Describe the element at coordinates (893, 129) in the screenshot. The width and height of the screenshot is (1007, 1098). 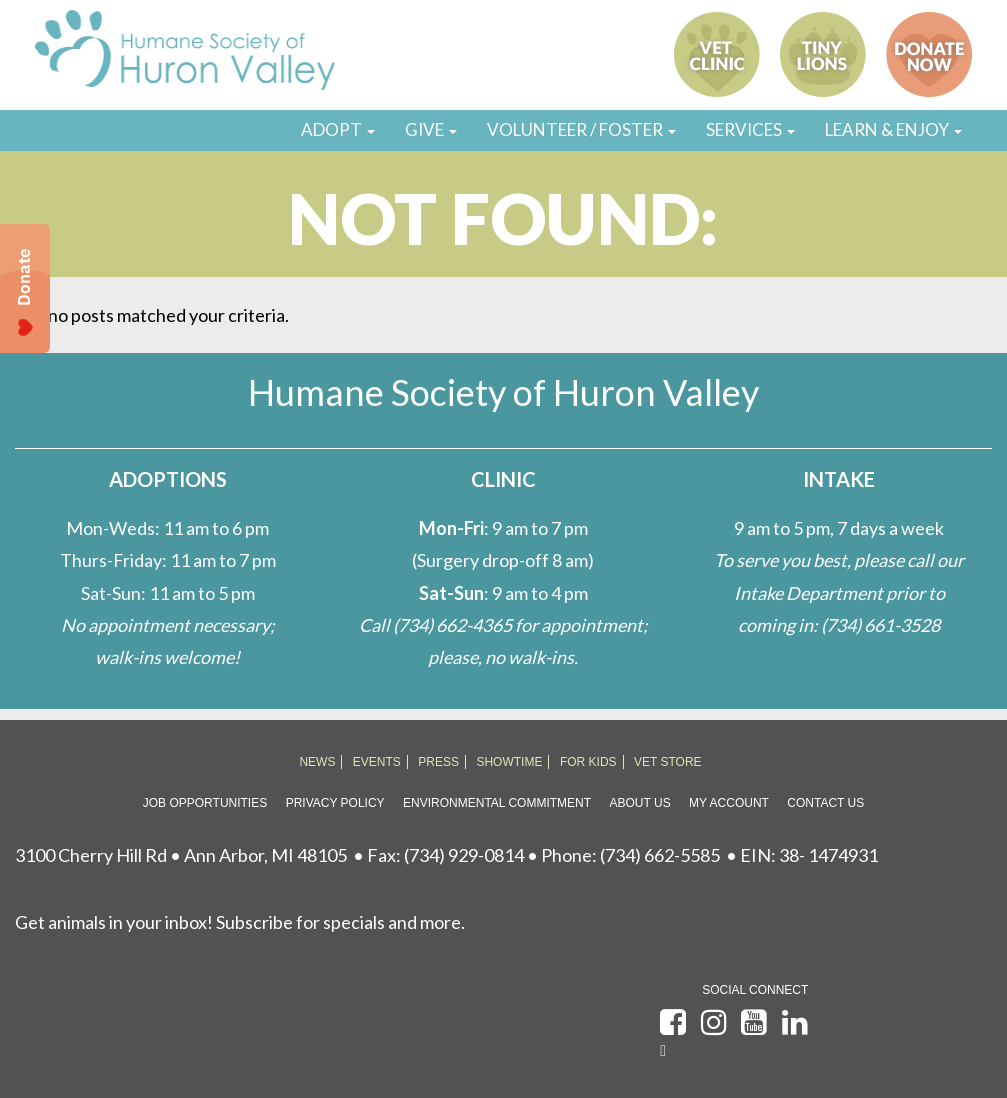
I see `LEARN & ENJOY` at that location.